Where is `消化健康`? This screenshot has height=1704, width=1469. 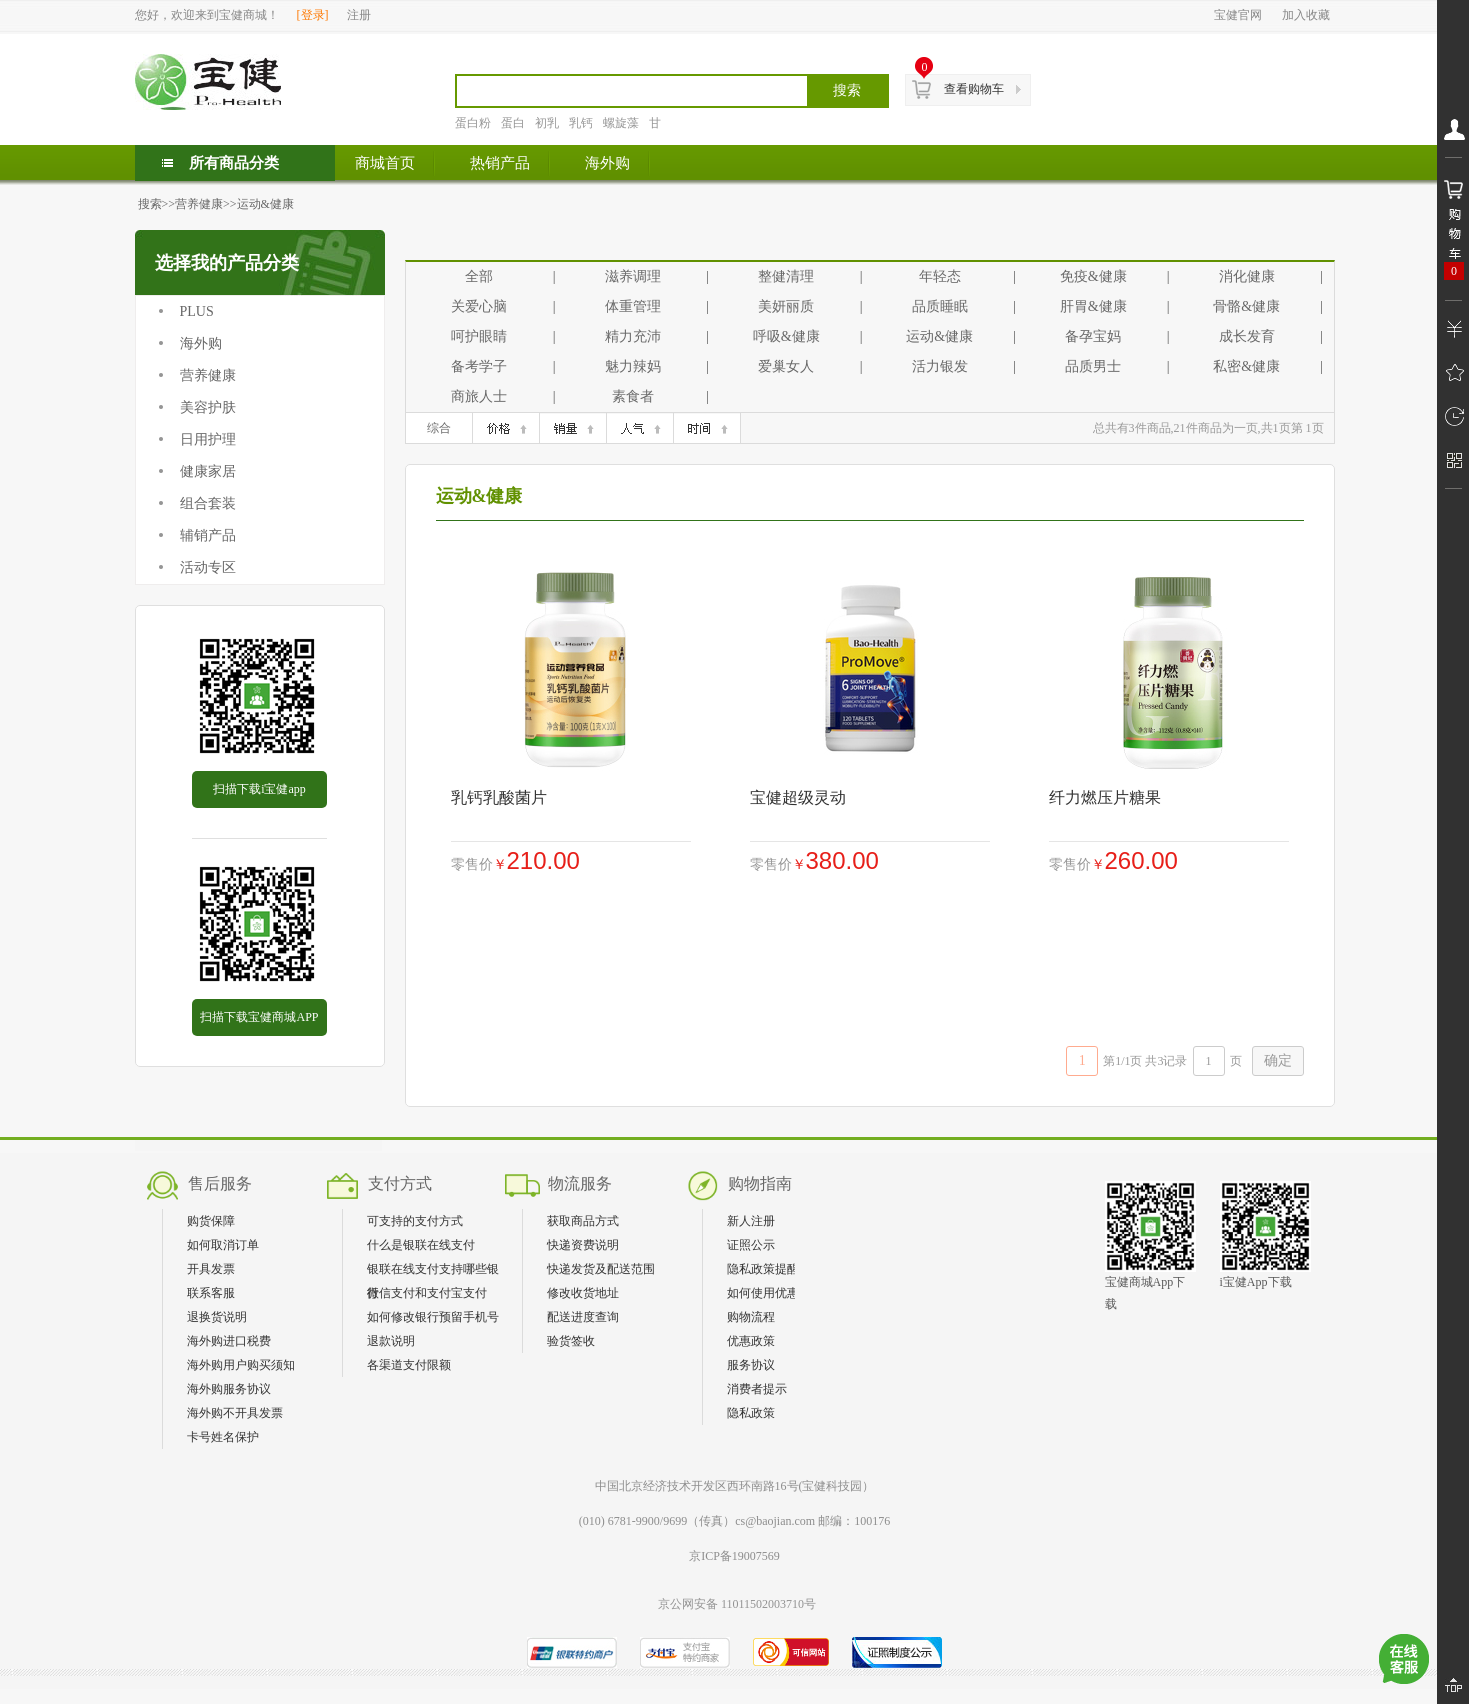
消化健康 is located at coordinates (1247, 276).